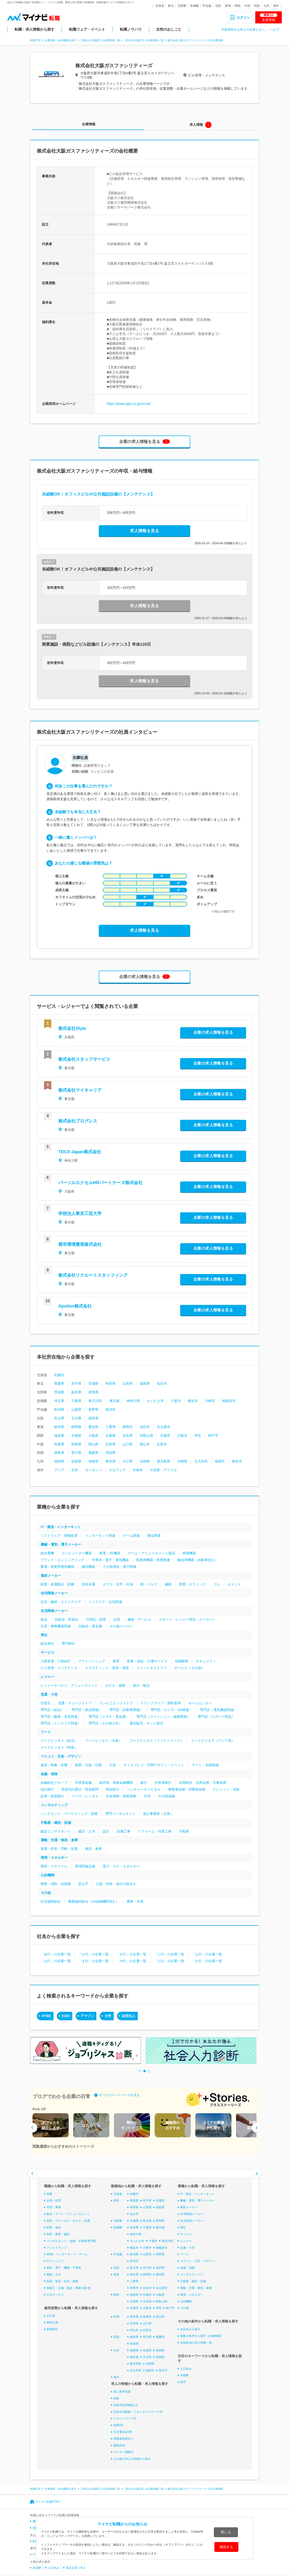 This screenshot has height=2576, width=289. Describe the element at coordinates (69, 1814) in the screenshot. I see `シンクタンク・マーケティング・調査` at that location.